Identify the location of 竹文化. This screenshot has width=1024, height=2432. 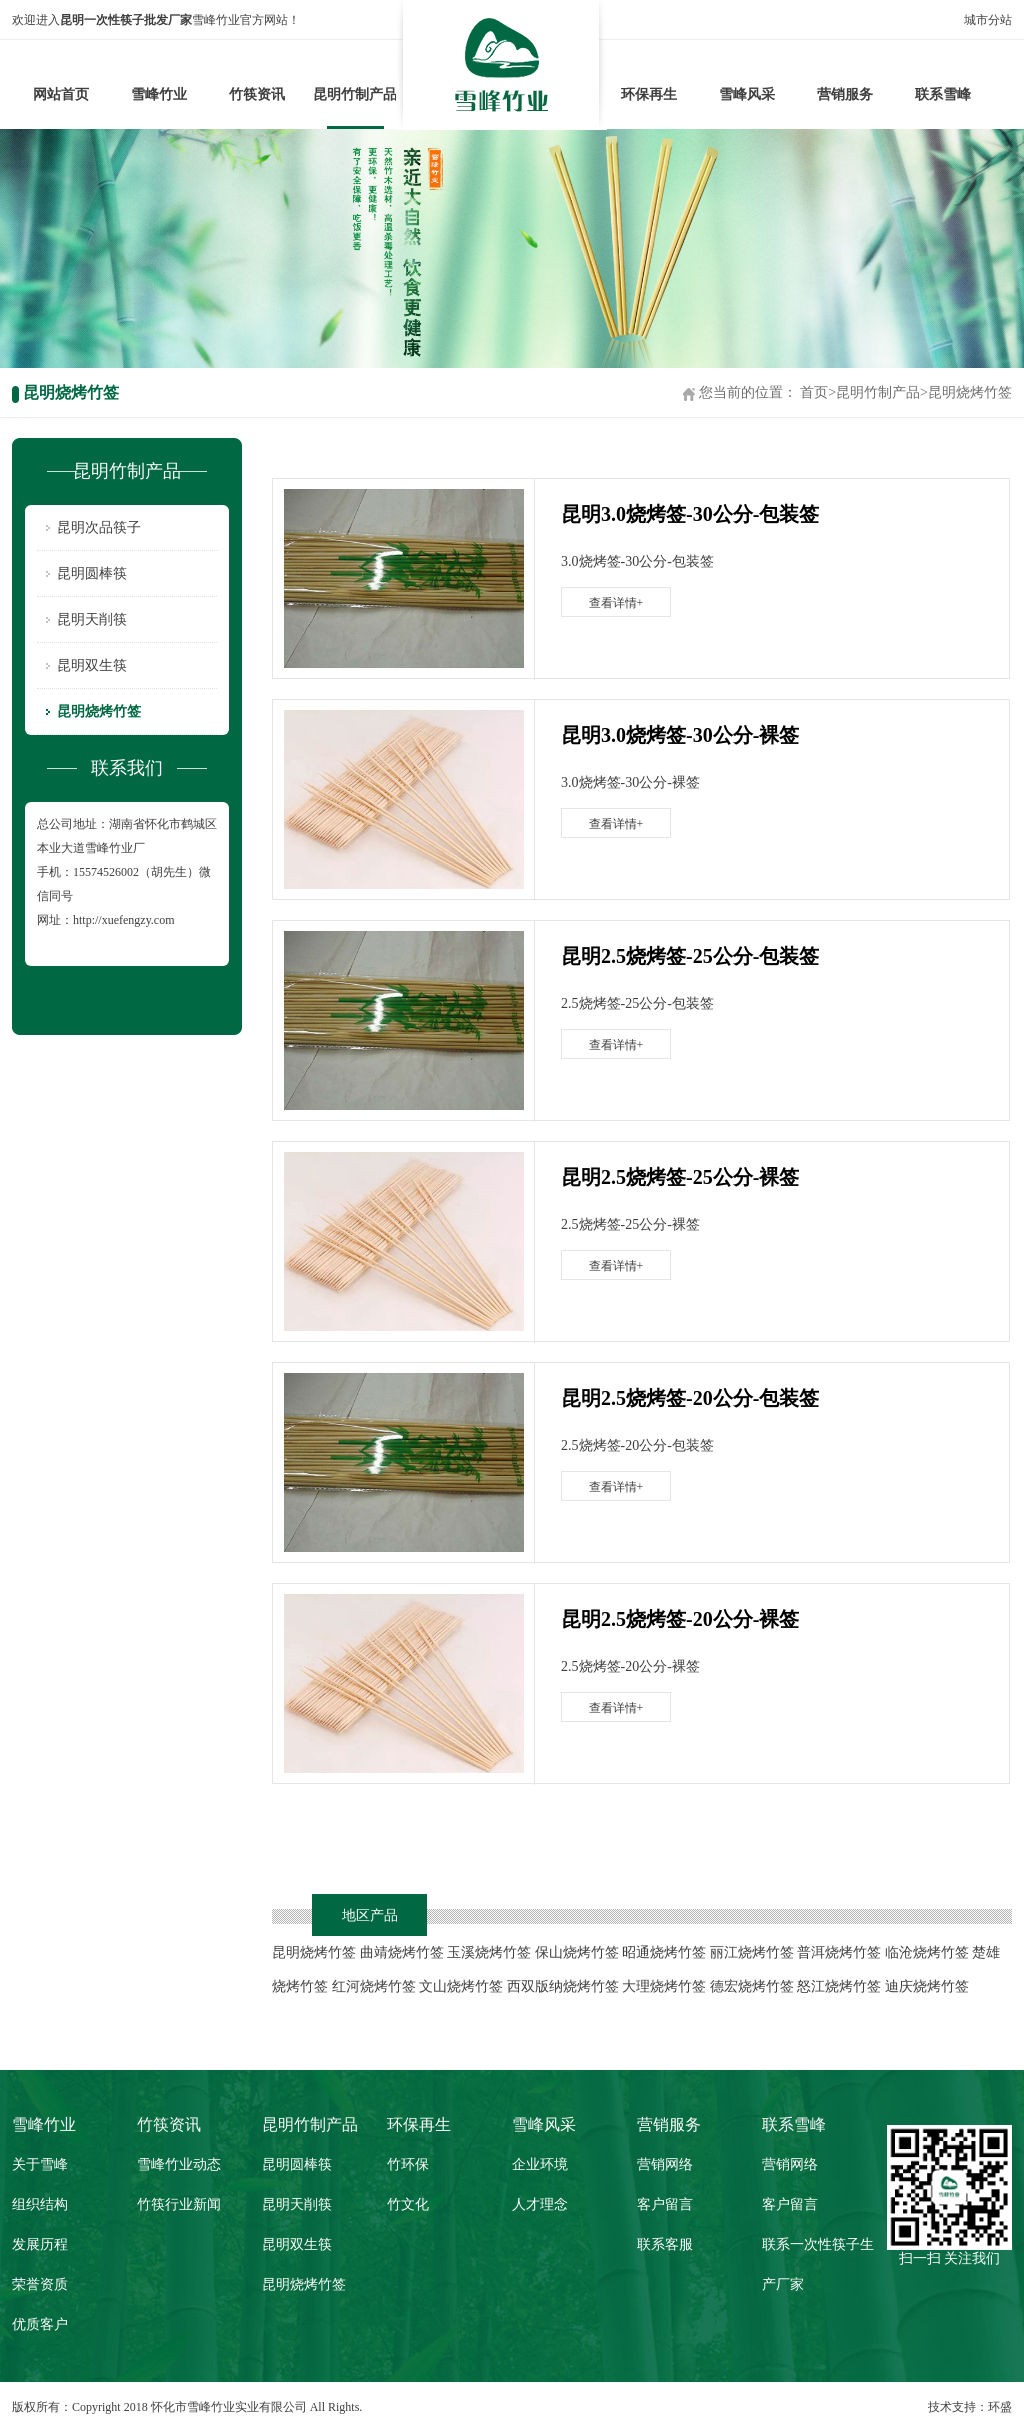
(408, 2204).